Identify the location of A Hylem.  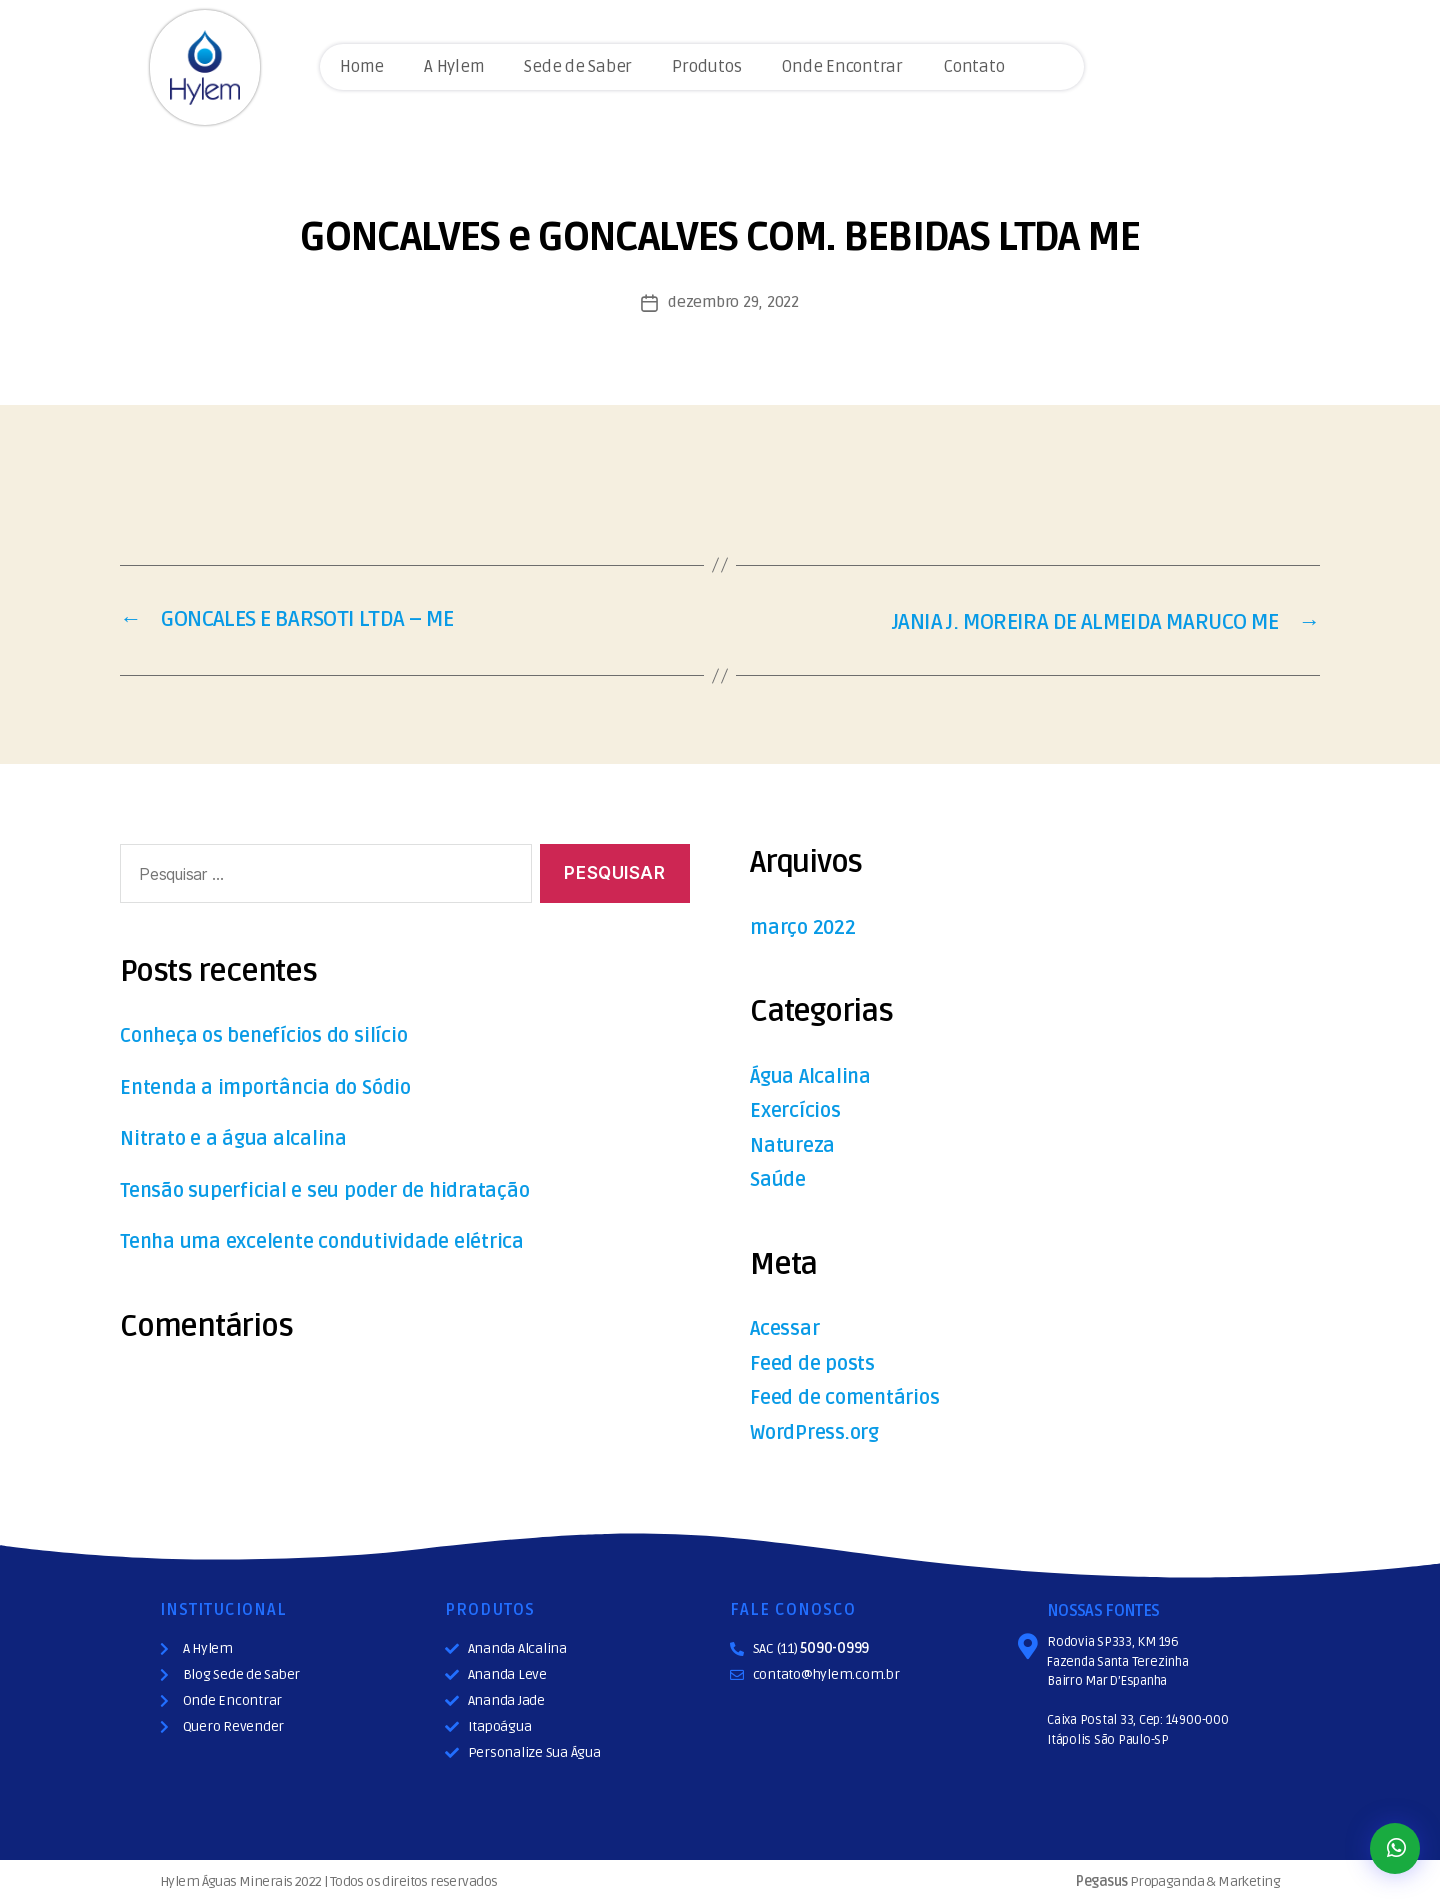
(454, 66).